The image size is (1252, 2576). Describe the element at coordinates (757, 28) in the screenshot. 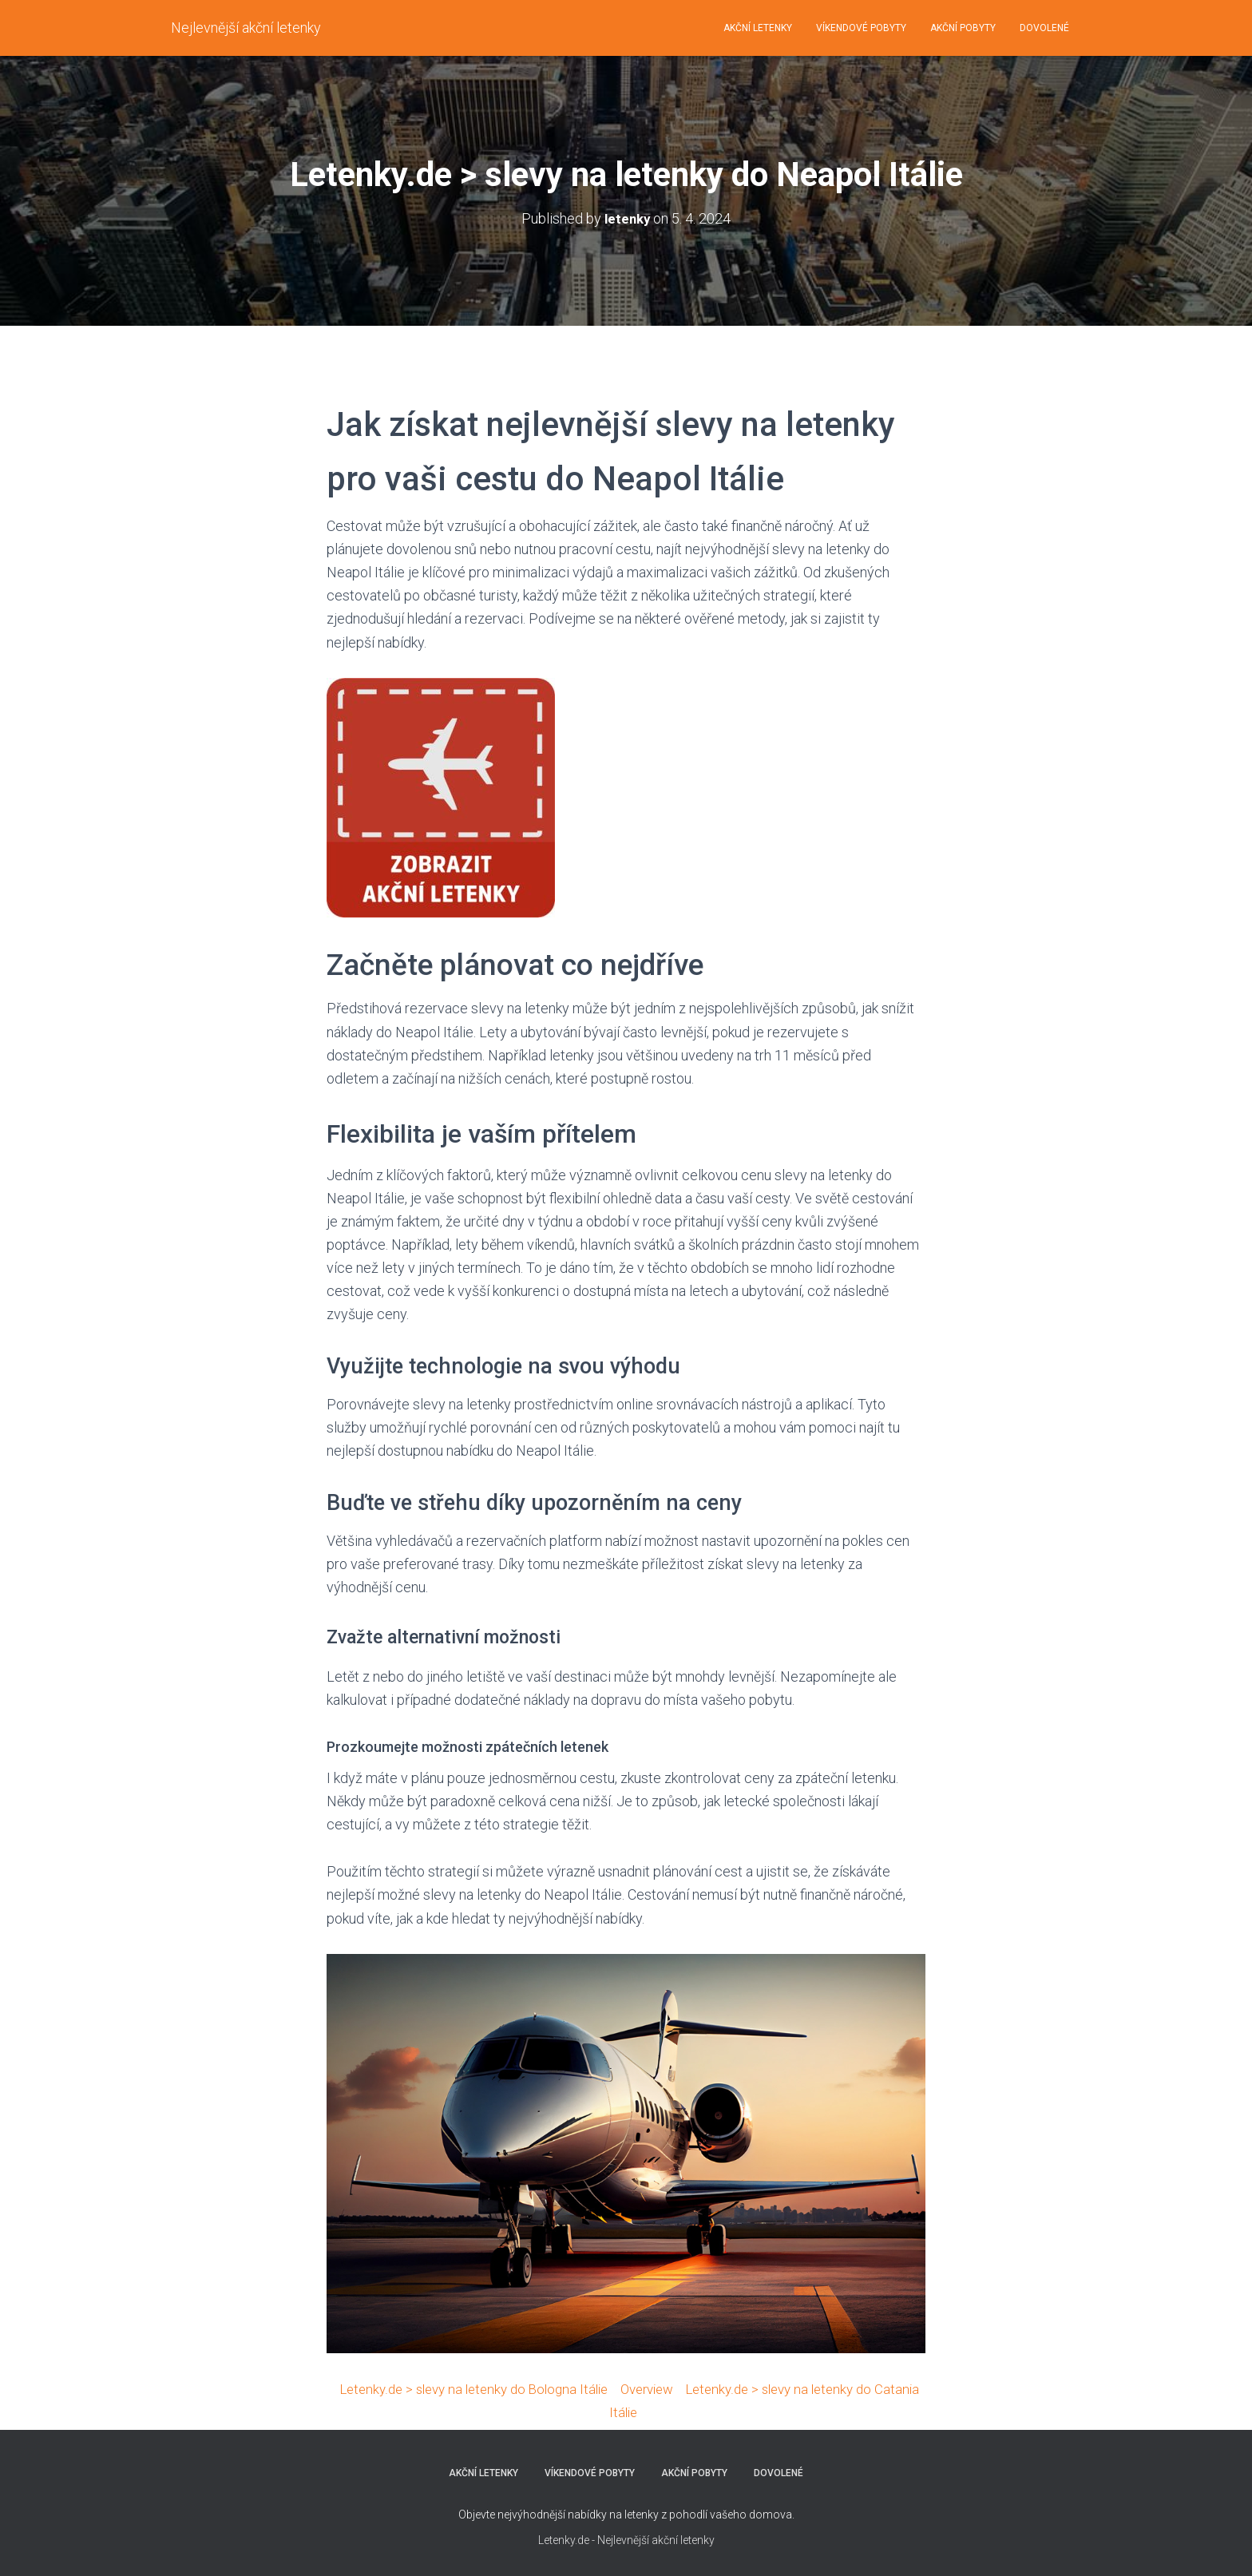

I see `AKČNÍ LETENKY` at that location.